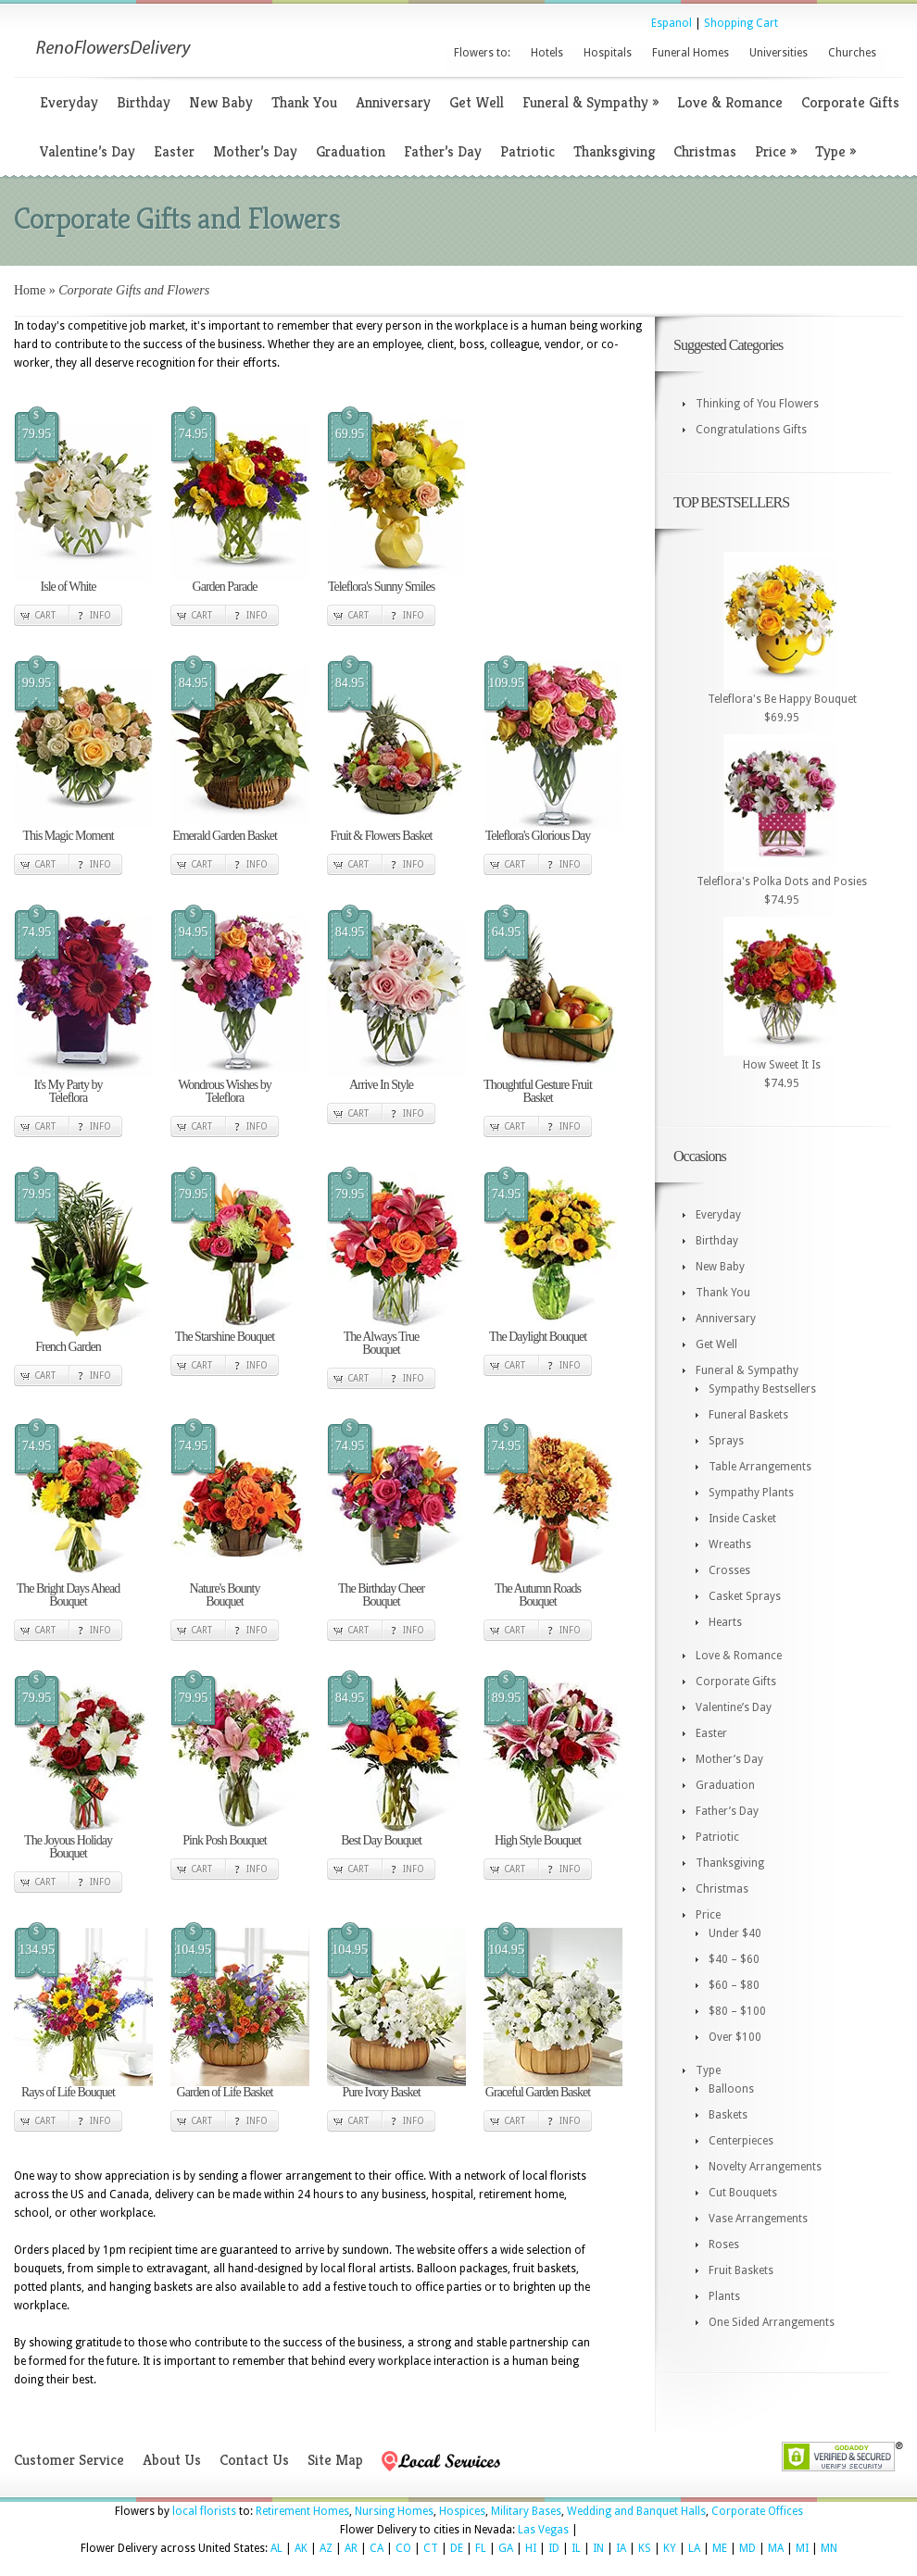 This screenshot has width=917, height=2576. What do you see at coordinates (526, 2511) in the screenshot?
I see `Military Bases` at bounding box center [526, 2511].